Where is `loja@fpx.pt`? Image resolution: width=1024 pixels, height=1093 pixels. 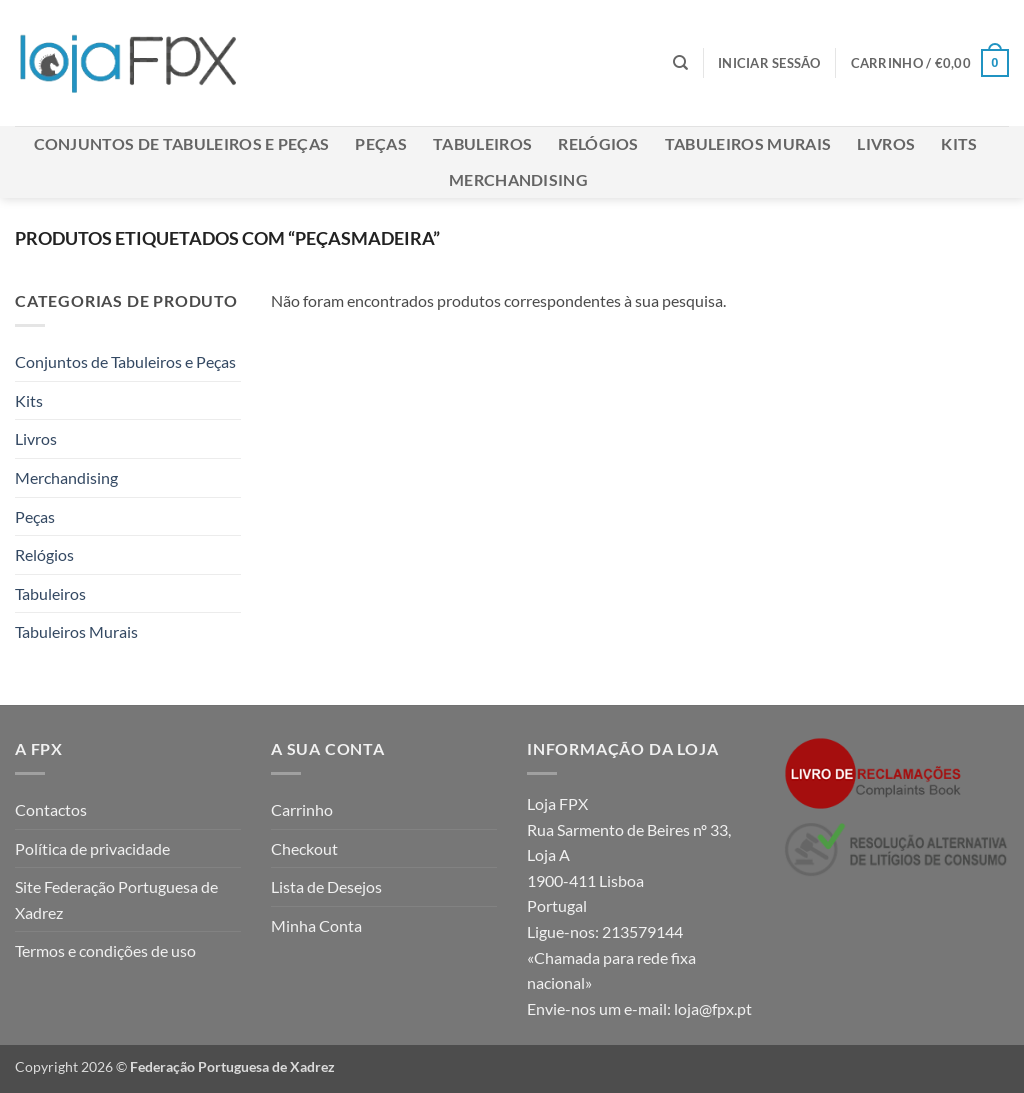
loja@fpx.pt is located at coordinates (713, 1008).